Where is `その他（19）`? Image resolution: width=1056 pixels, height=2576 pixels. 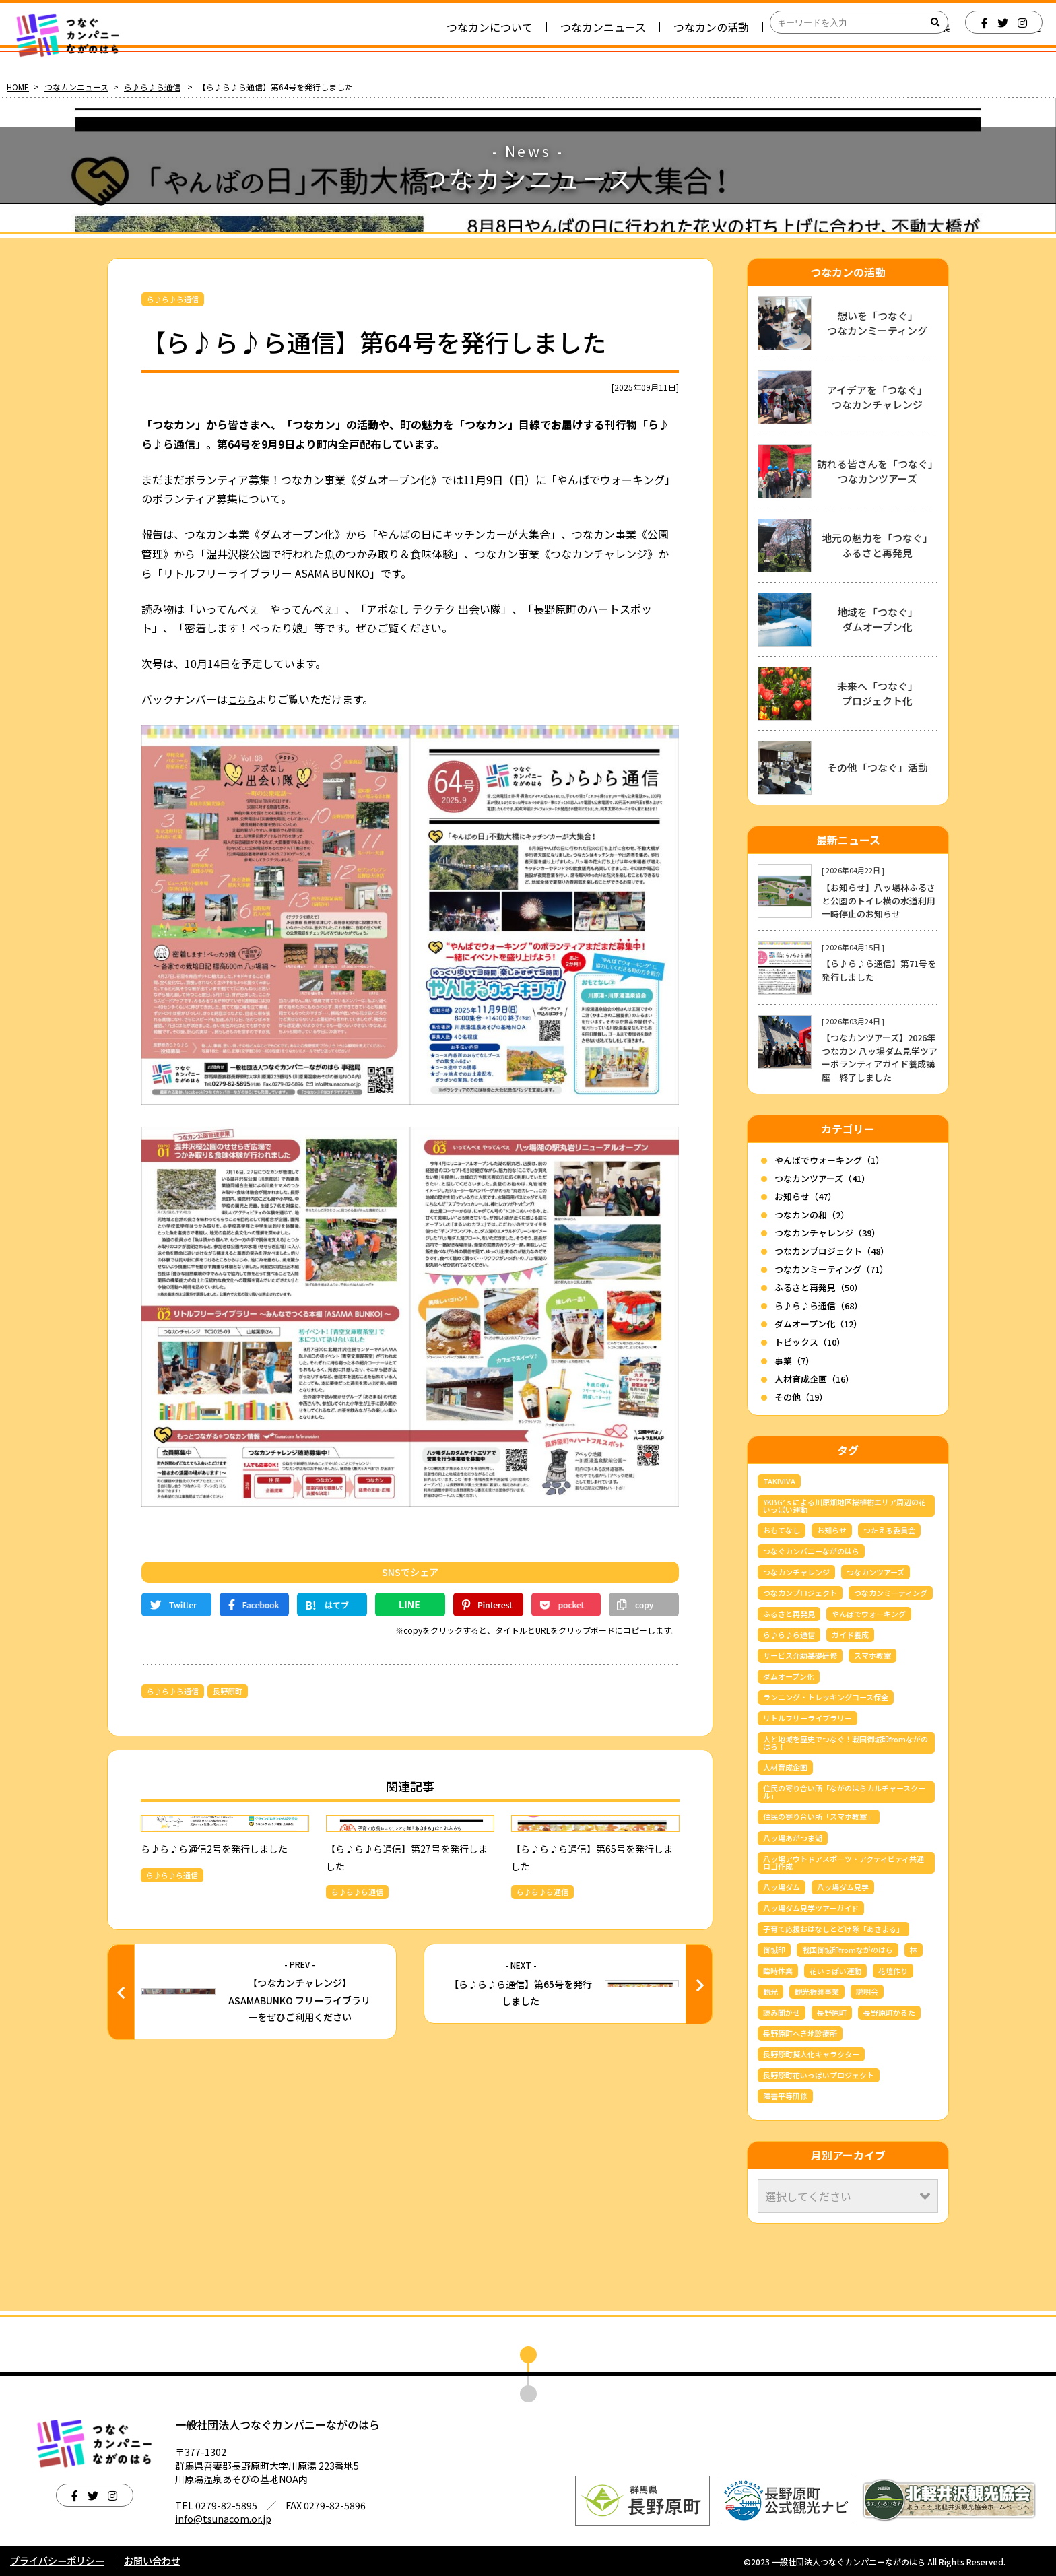
その他（19） is located at coordinates (801, 1397).